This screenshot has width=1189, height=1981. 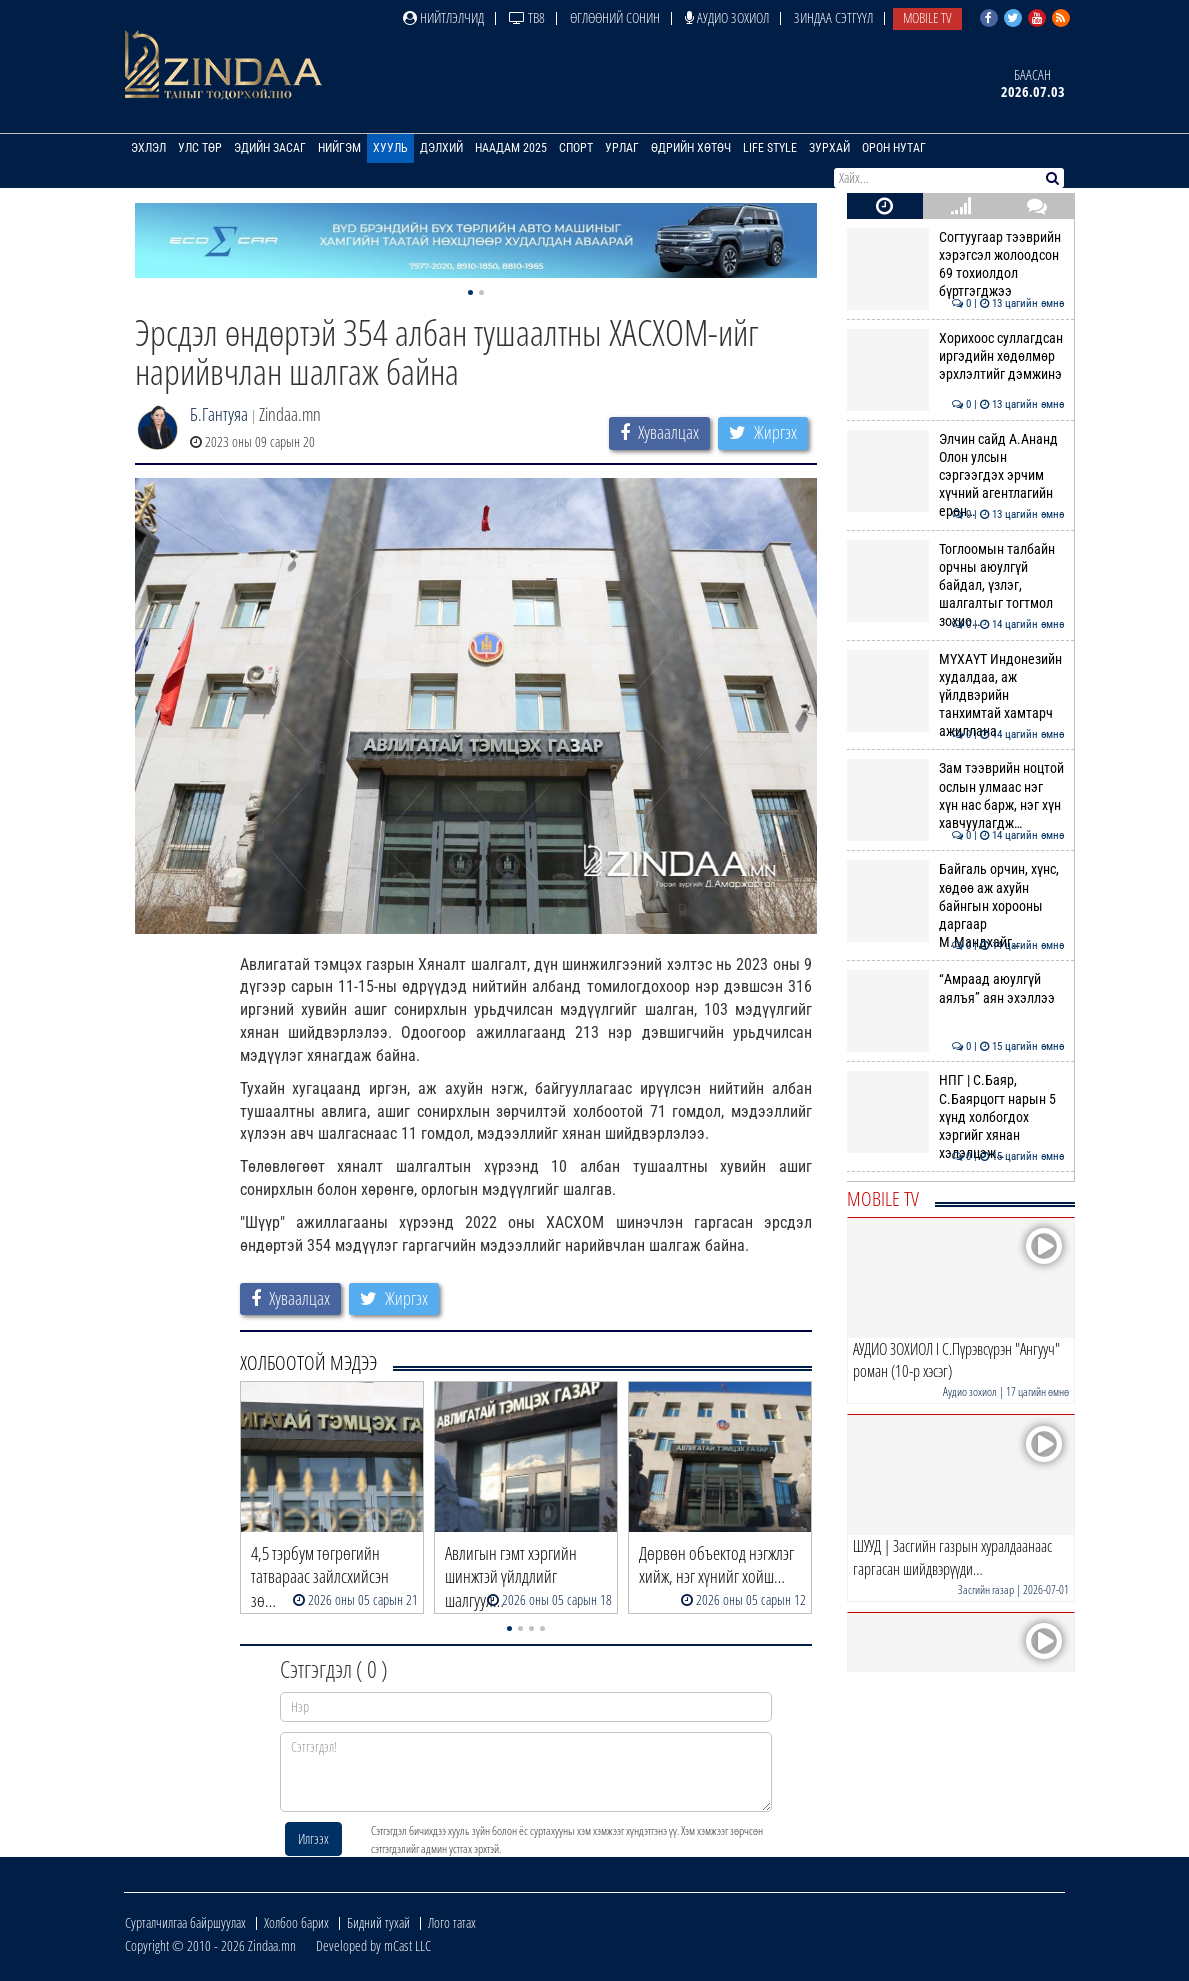 What do you see at coordinates (927, 17) in the screenshot?
I see `Mobile TV` at bounding box center [927, 17].